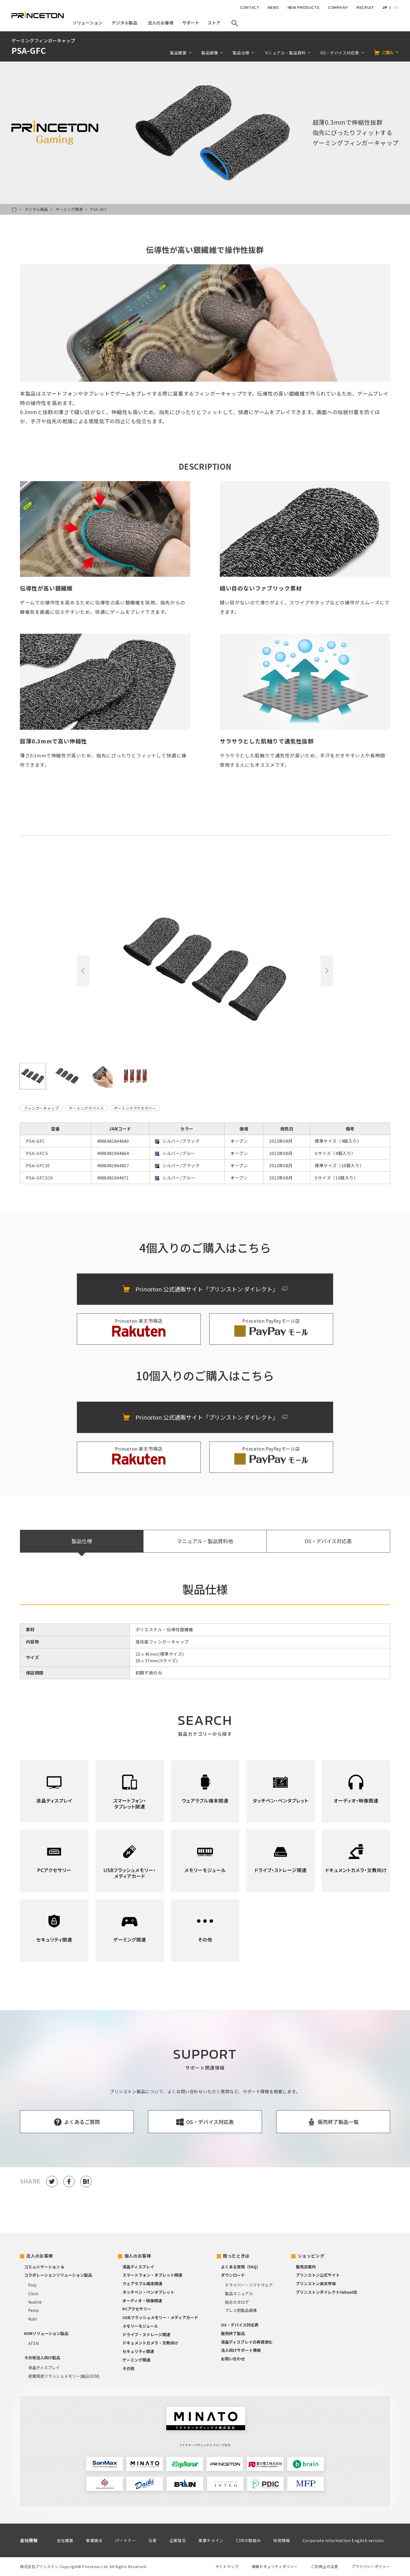 The image size is (410, 2576). Describe the element at coordinates (150, 2343) in the screenshot. I see `ドキュメントカメラ・文教向け` at that location.